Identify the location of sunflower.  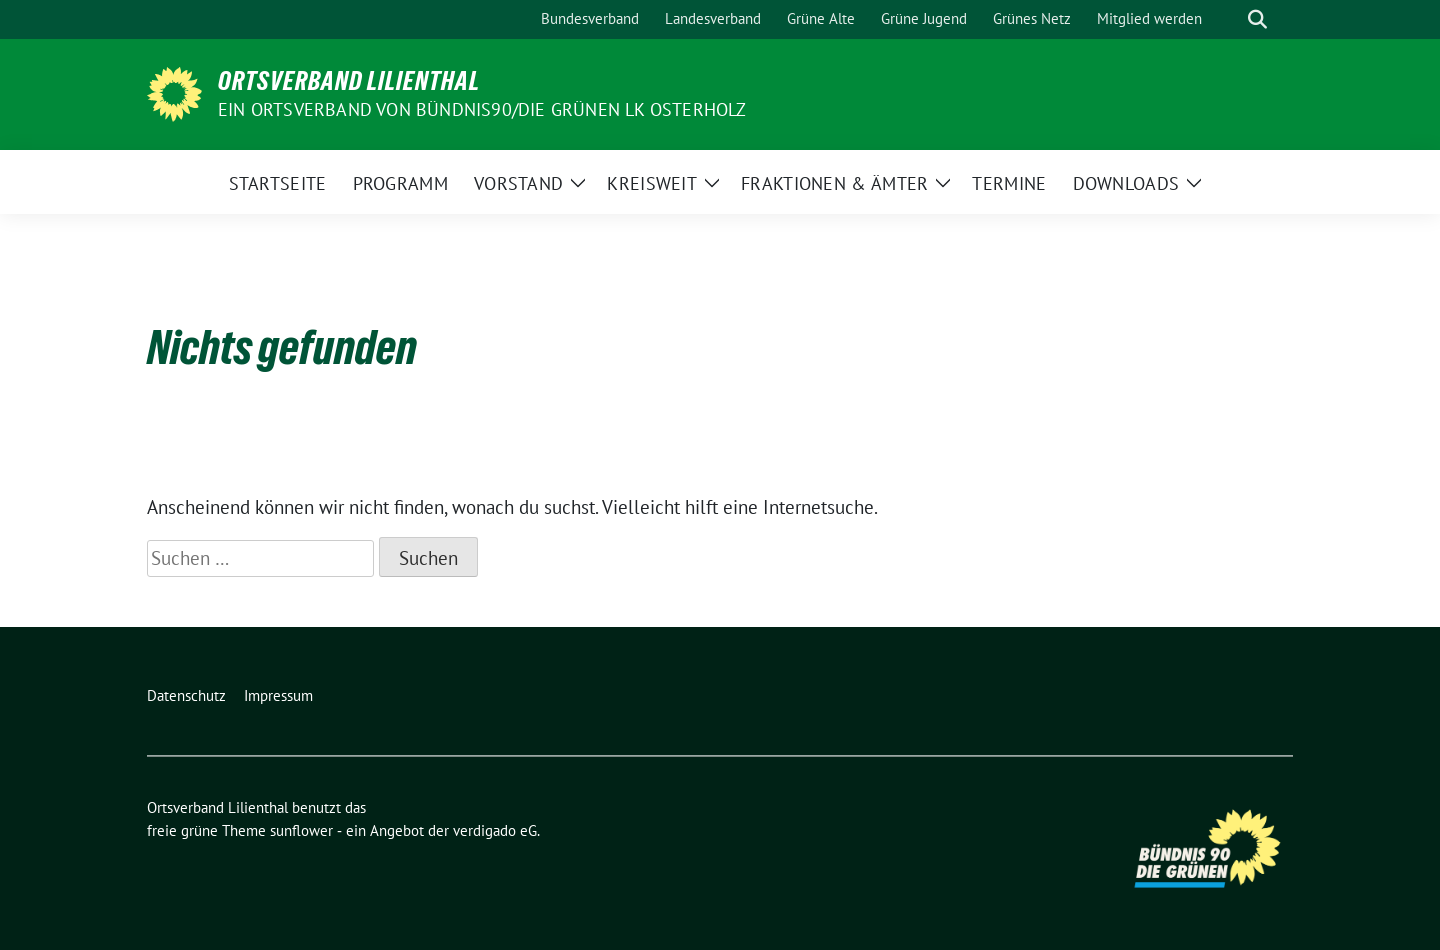
(301, 830).